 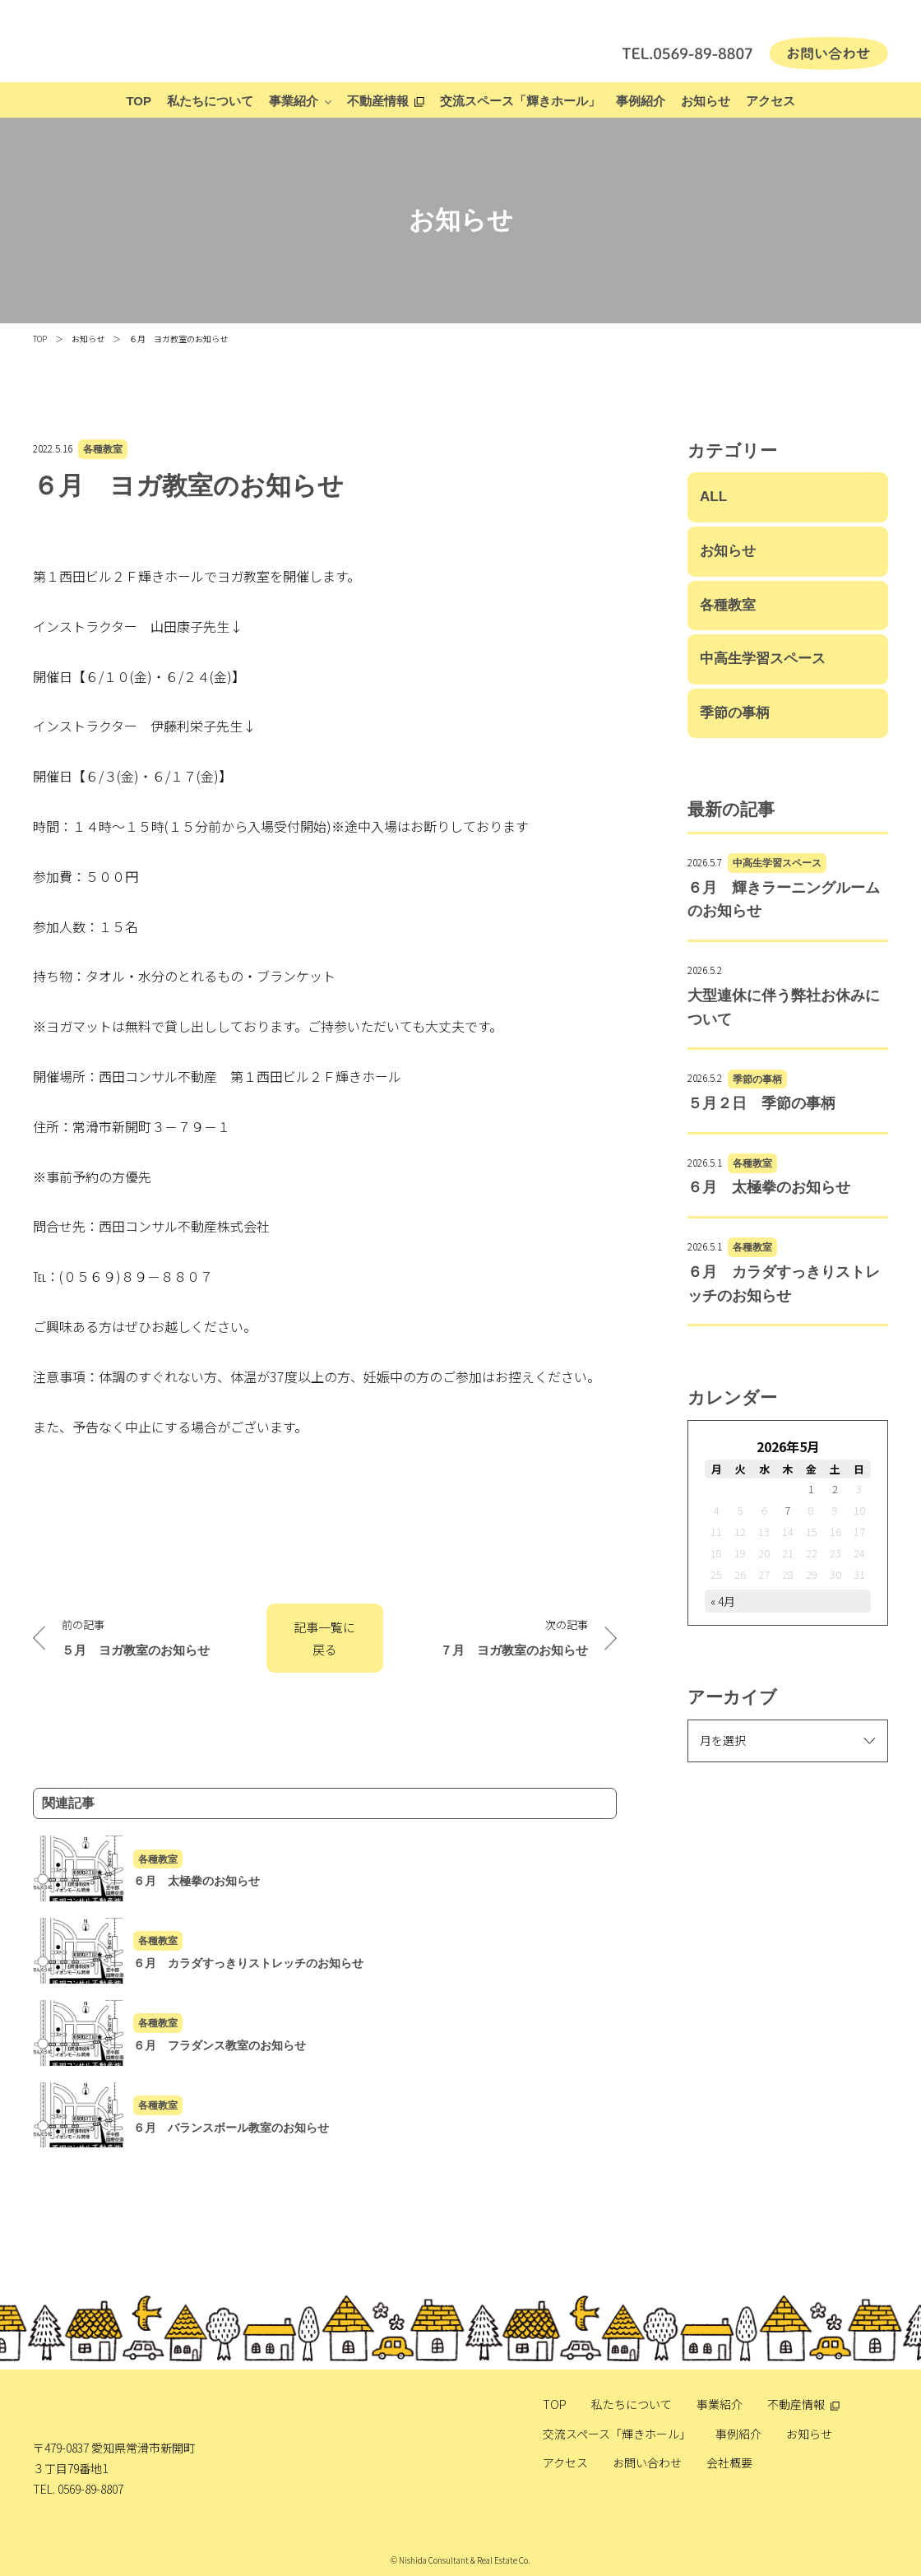 I want to click on 会社概要, so click(x=729, y=2462).